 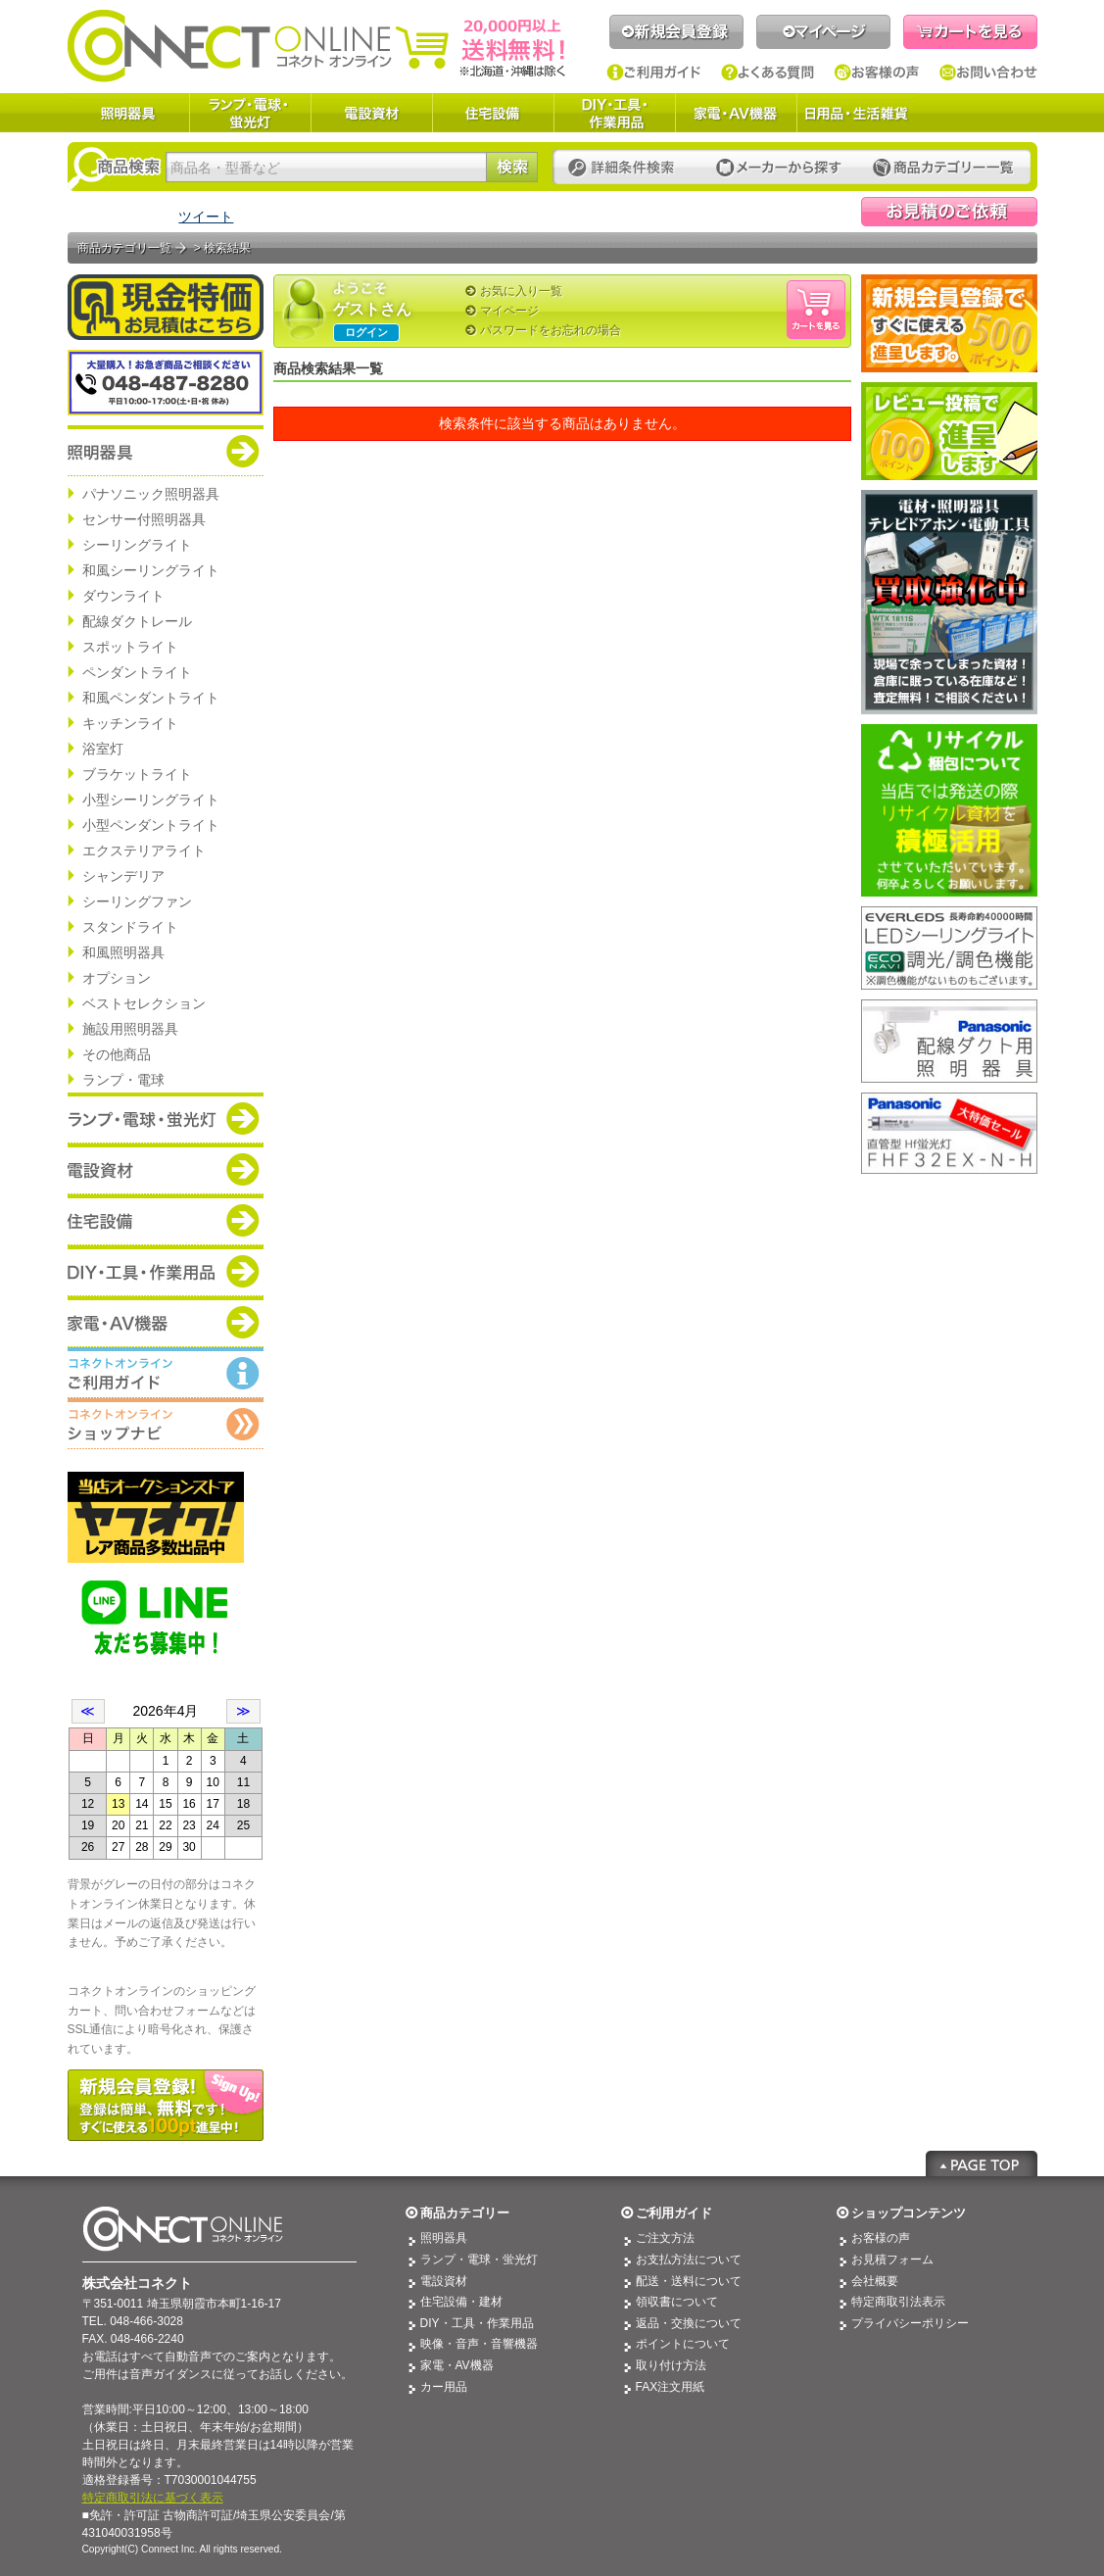 What do you see at coordinates (137, 545) in the screenshot?
I see `シーリングライト` at bounding box center [137, 545].